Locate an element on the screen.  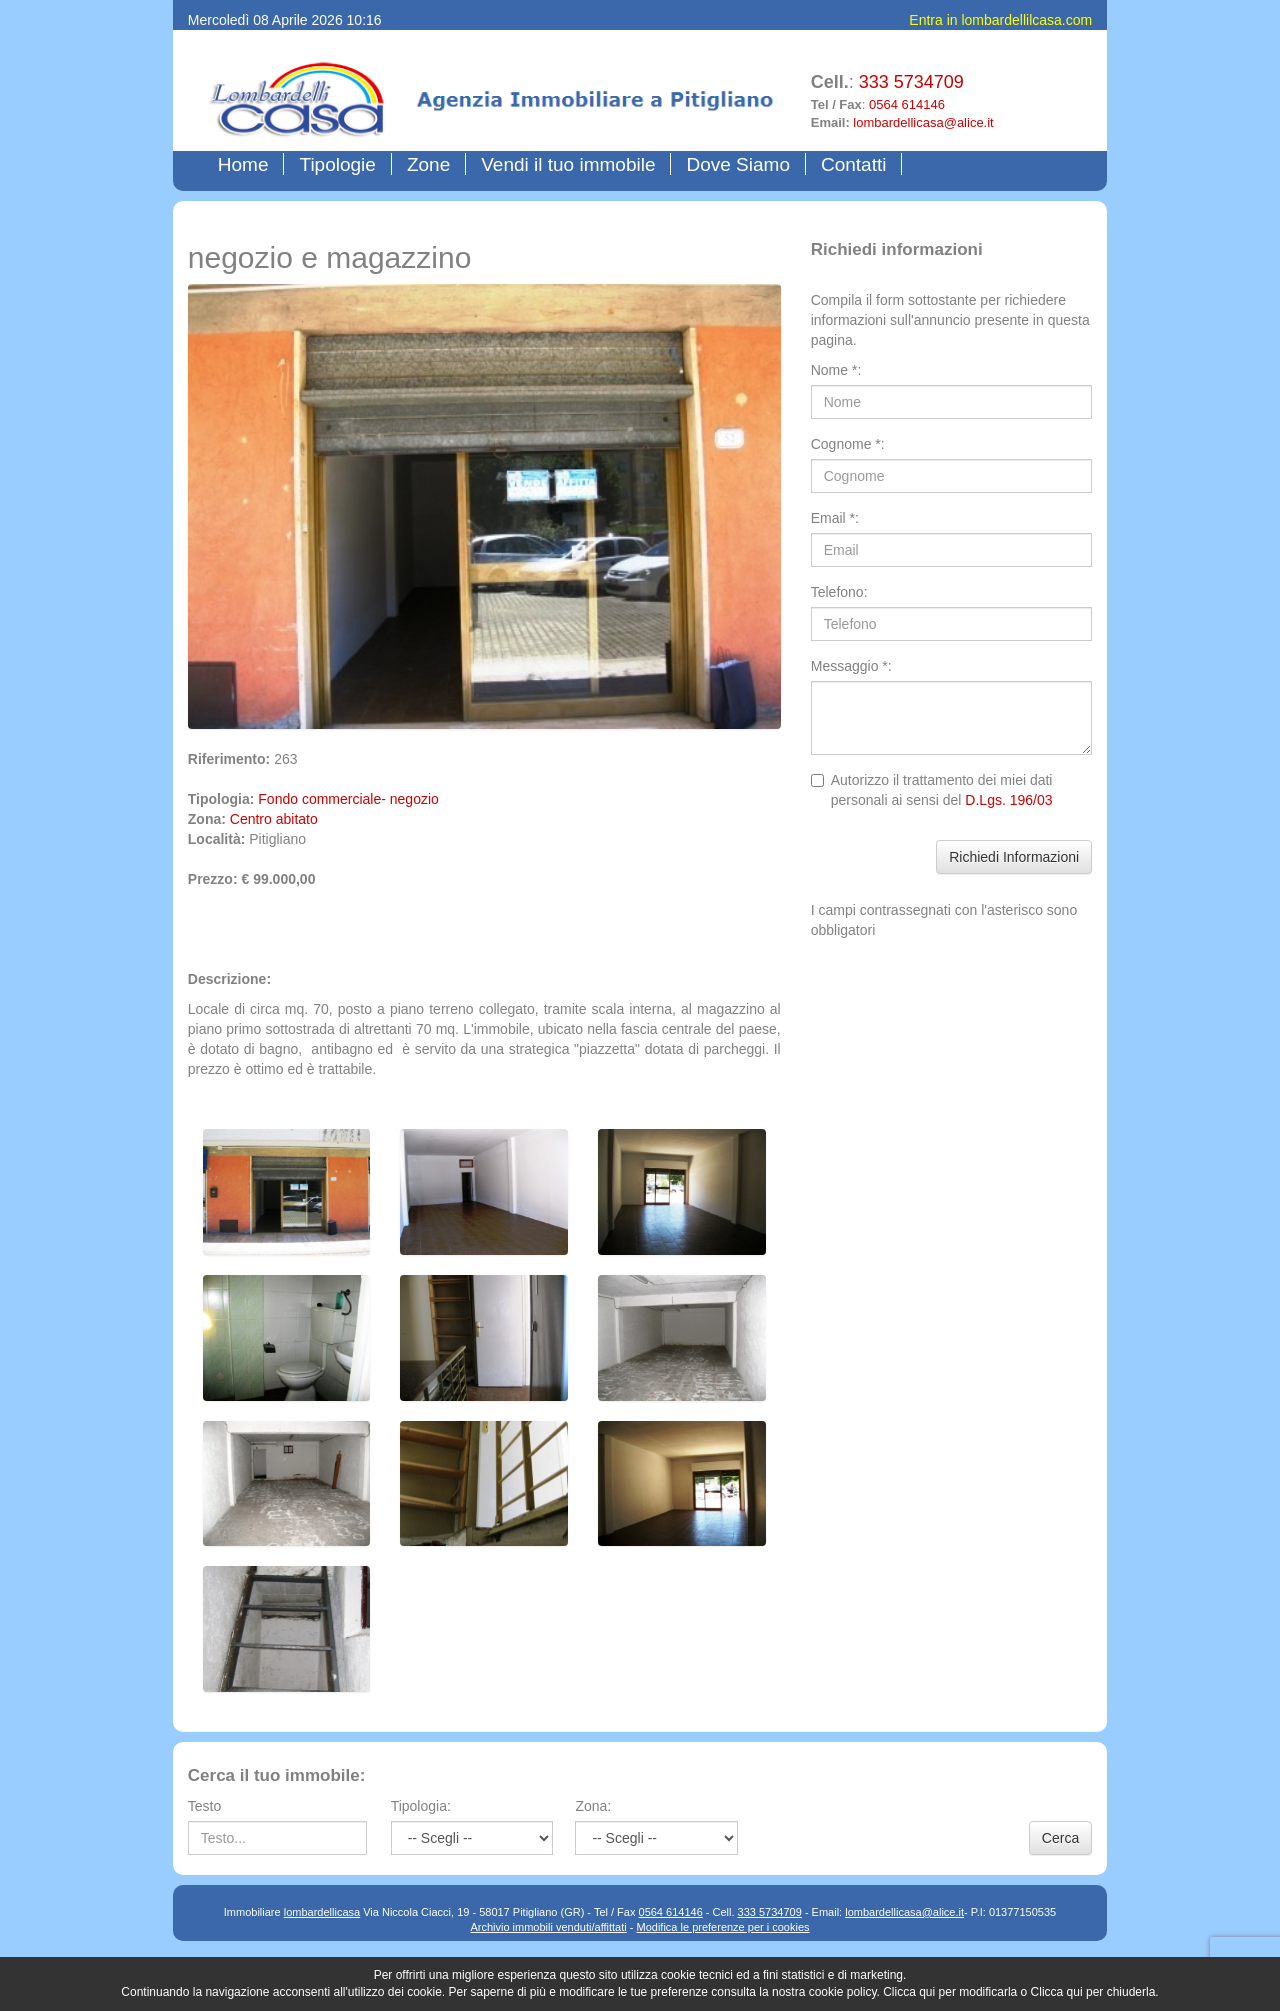
Messaggio *: is located at coordinates (851, 666).